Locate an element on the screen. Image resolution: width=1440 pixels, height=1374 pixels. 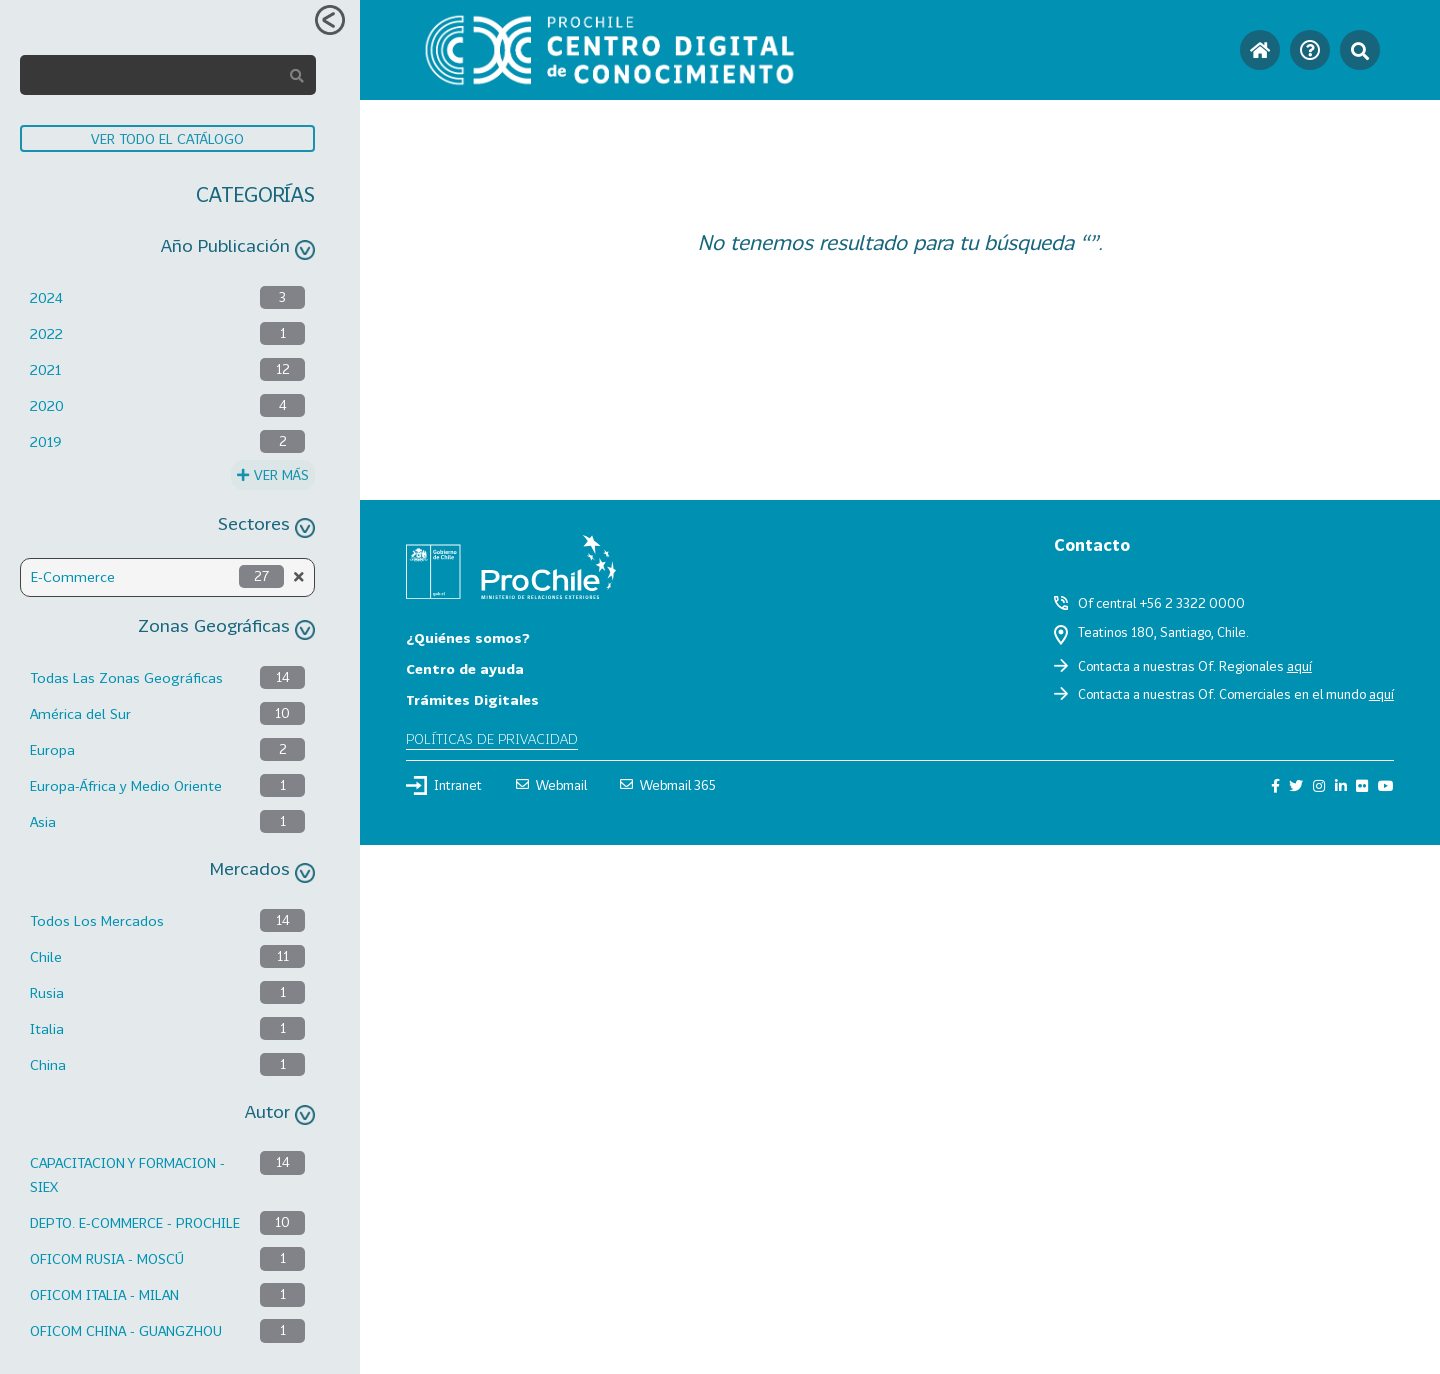
OFICOM ITALIA - MILAN is located at coordinates (104, 1294).